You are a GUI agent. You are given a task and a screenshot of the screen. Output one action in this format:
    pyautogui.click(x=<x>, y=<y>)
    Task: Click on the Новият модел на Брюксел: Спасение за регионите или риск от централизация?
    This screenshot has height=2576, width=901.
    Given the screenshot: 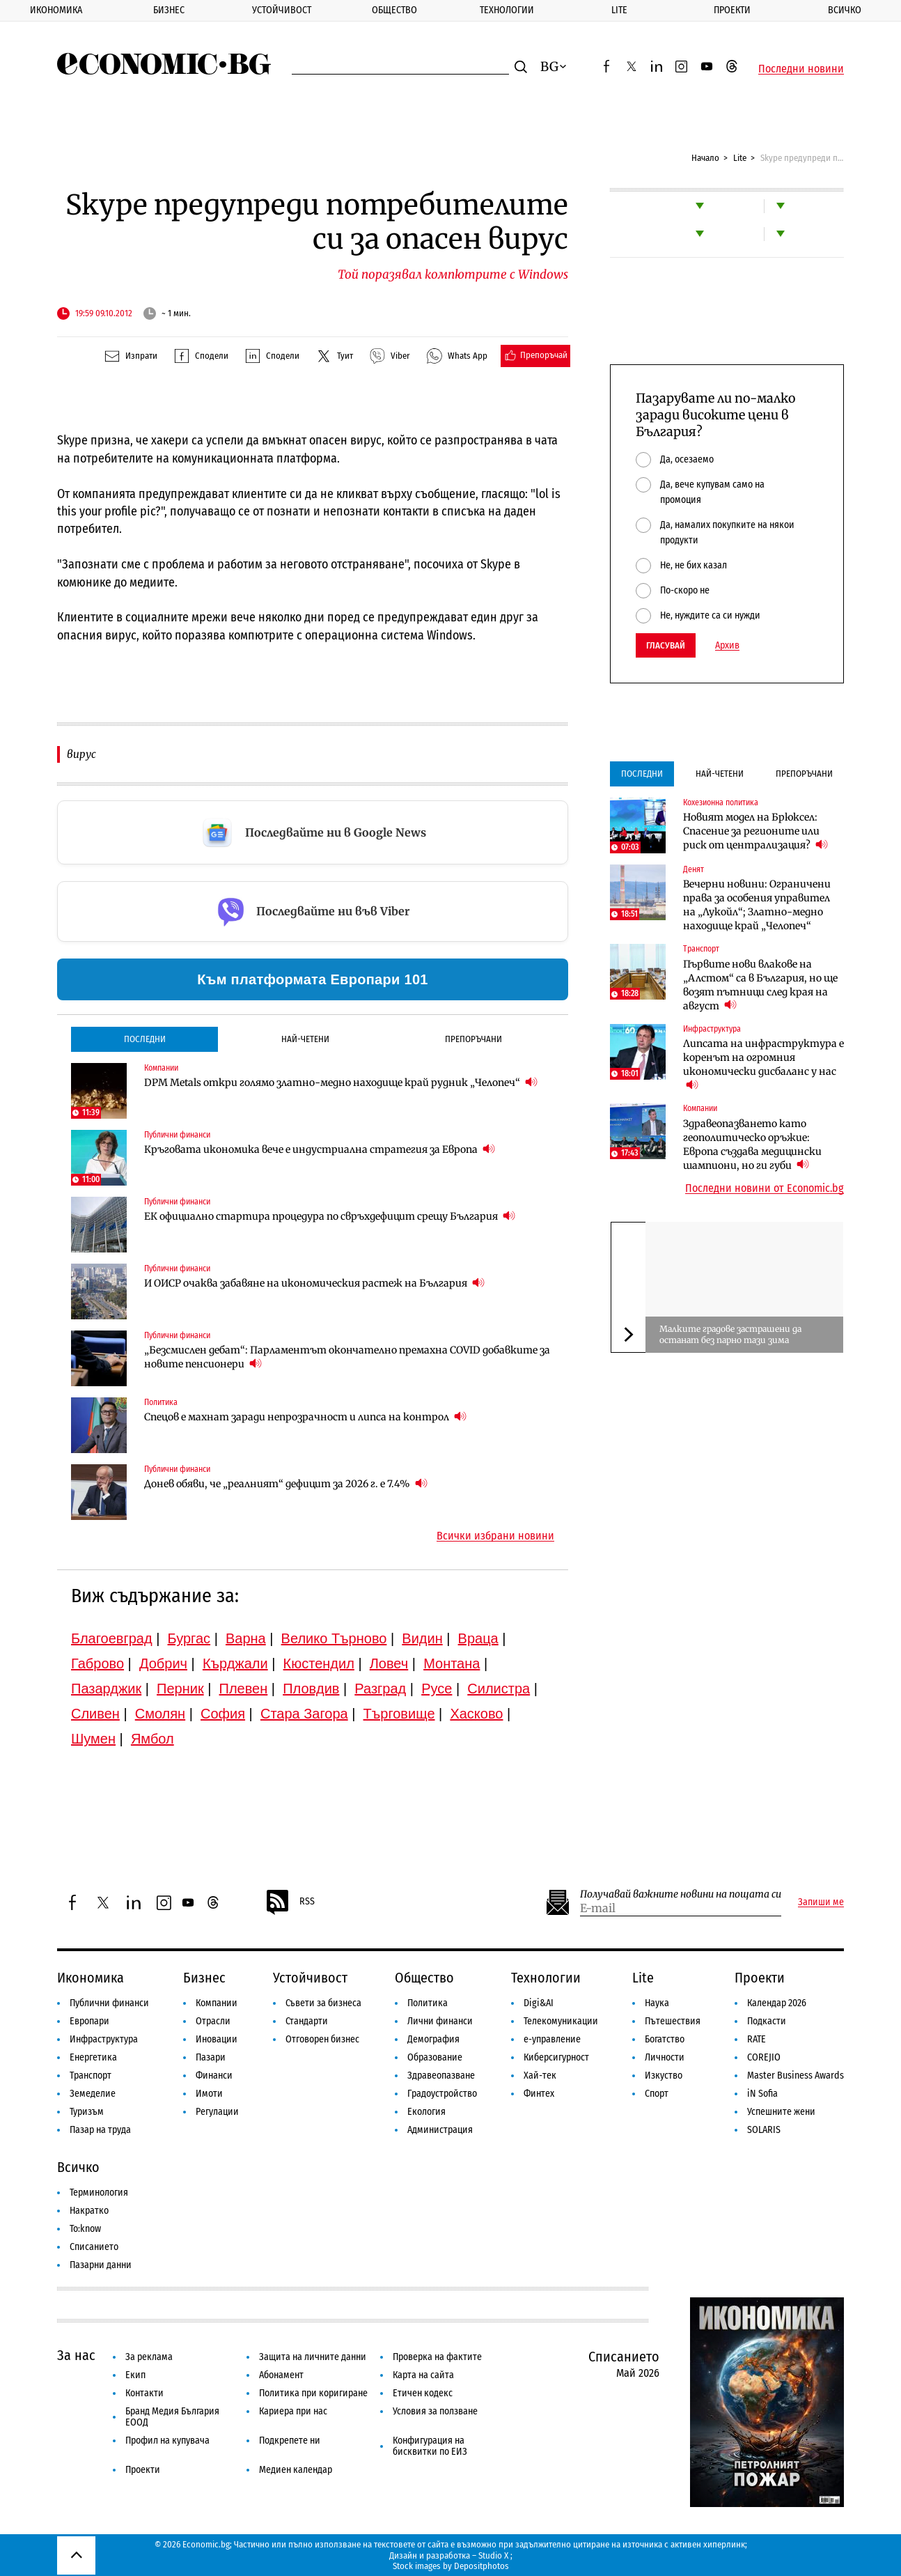 What is the action you would take?
    pyautogui.click(x=755, y=831)
    